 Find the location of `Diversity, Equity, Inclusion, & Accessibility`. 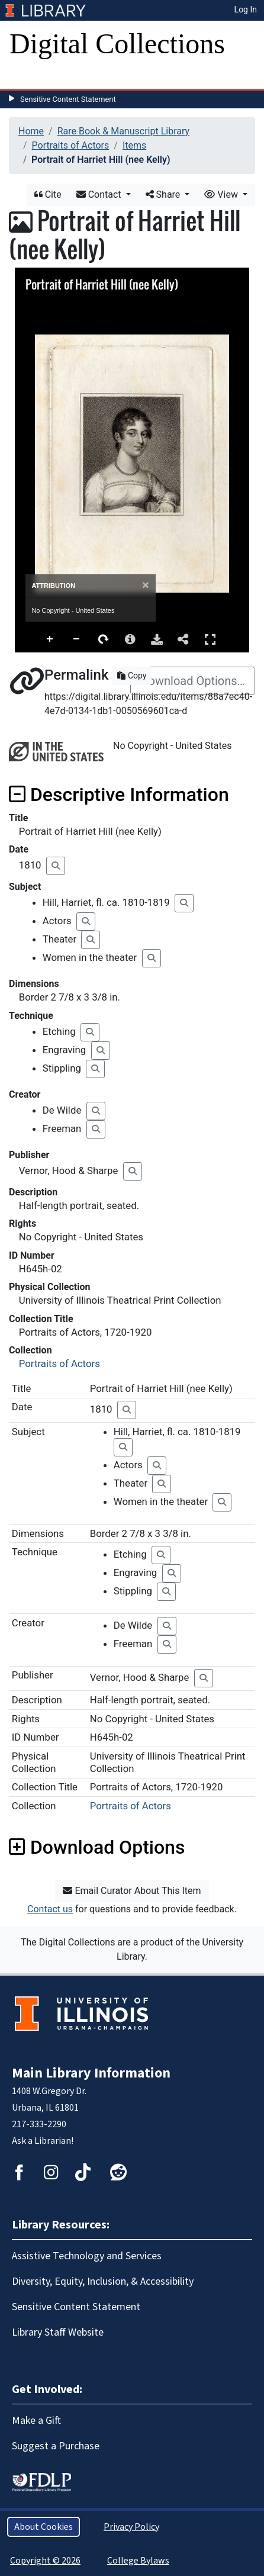

Diversity, Equity, Inclusion, & Accessibility is located at coordinates (103, 2281).